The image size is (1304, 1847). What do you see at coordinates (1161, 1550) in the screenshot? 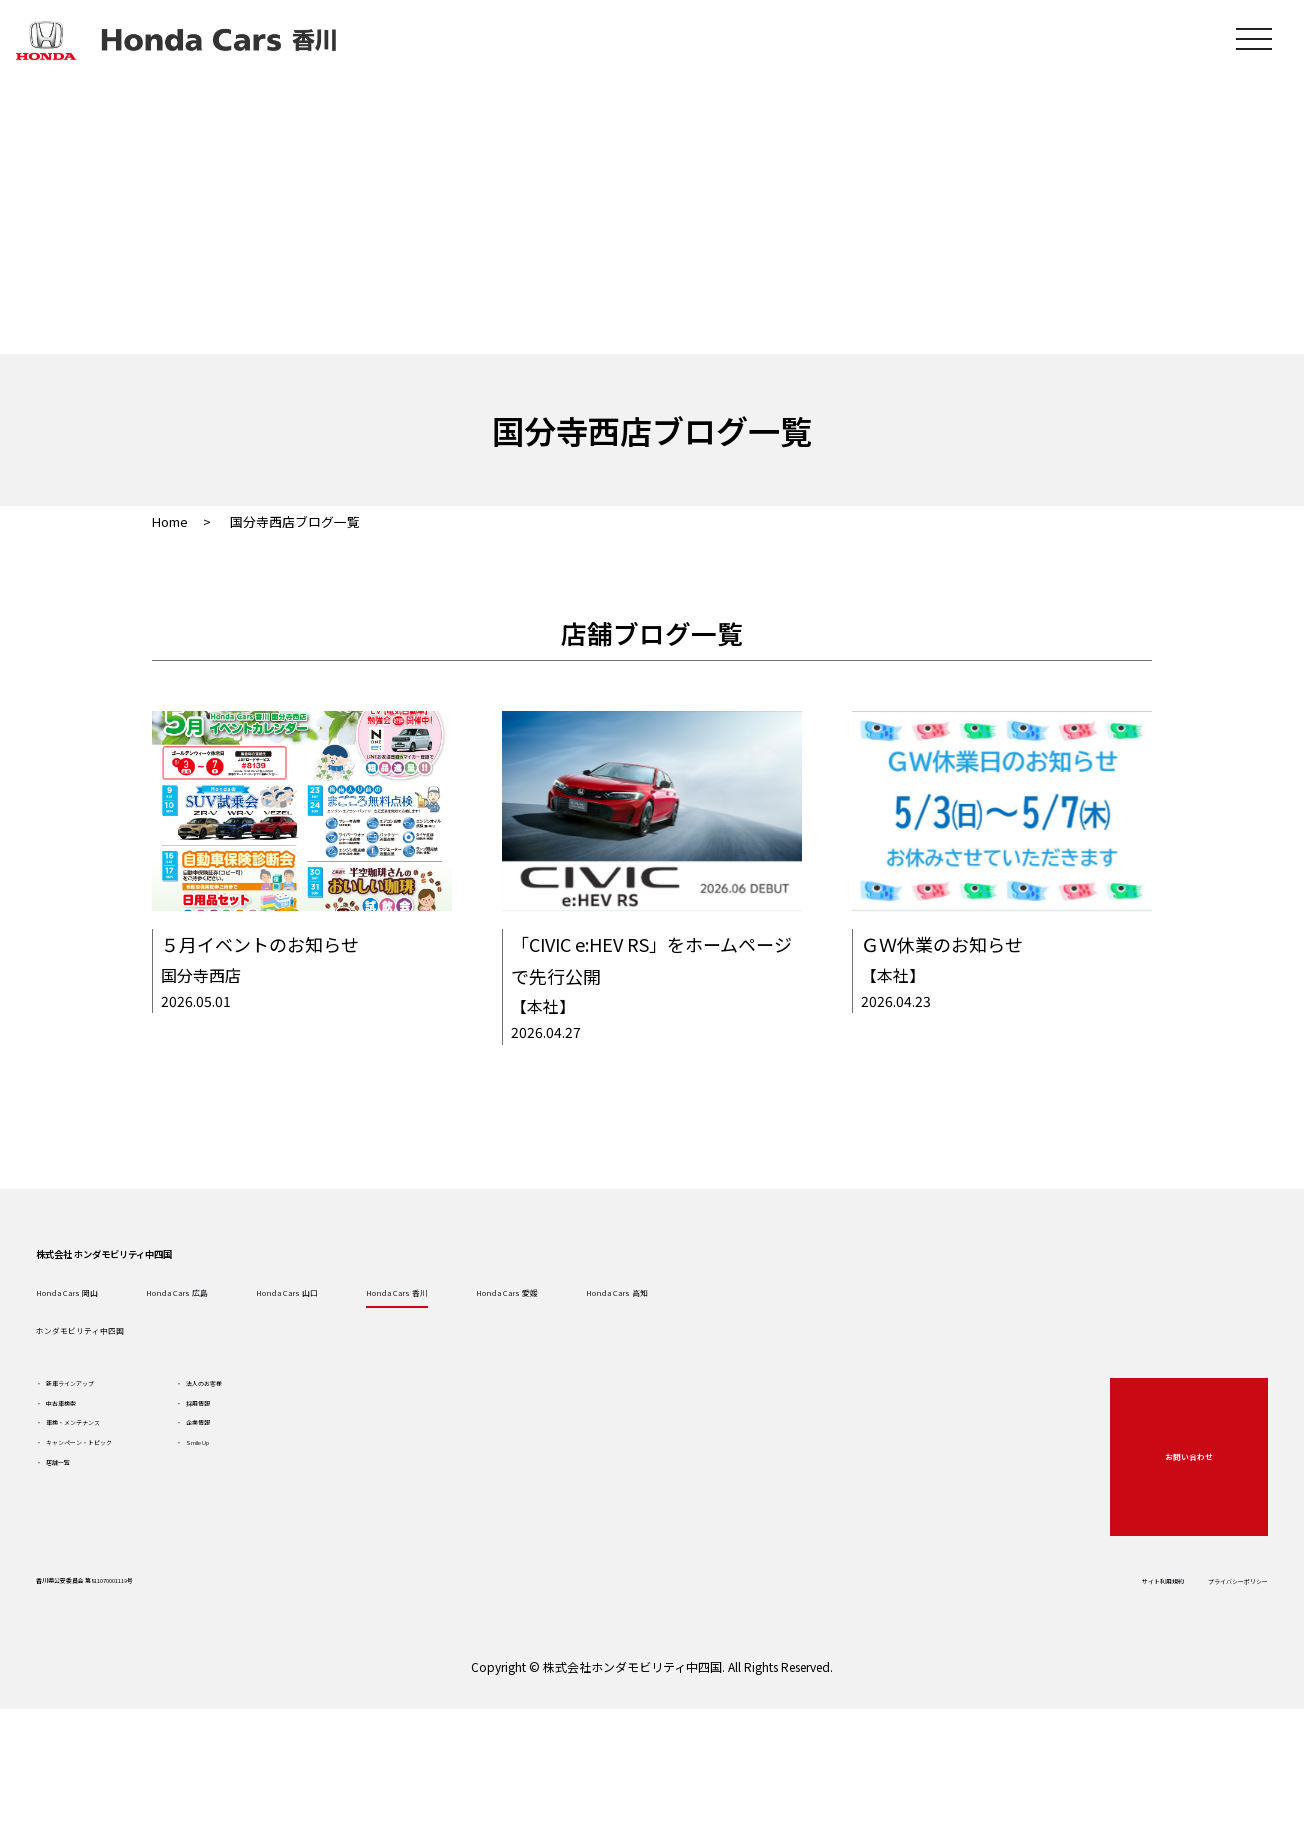
I see `お問い合わせ` at bounding box center [1161, 1550].